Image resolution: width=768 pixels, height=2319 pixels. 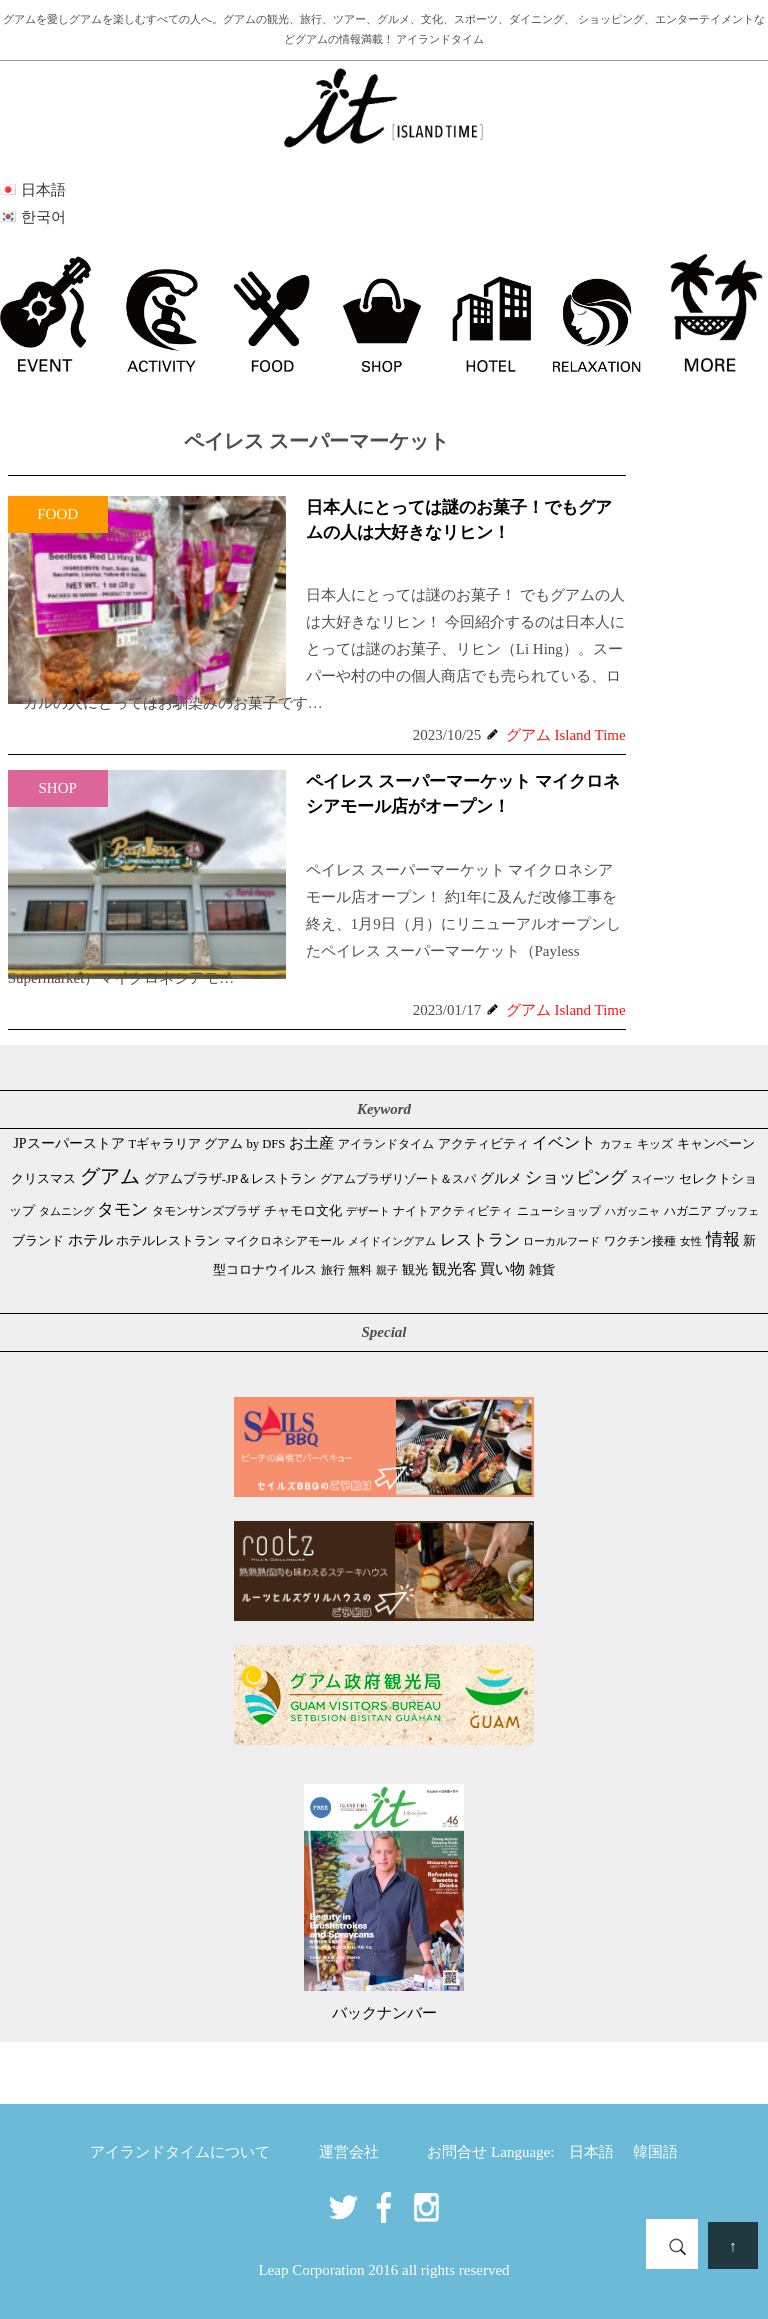 What do you see at coordinates (457, 2152) in the screenshot?
I see `お問合せ` at bounding box center [457, 2152].